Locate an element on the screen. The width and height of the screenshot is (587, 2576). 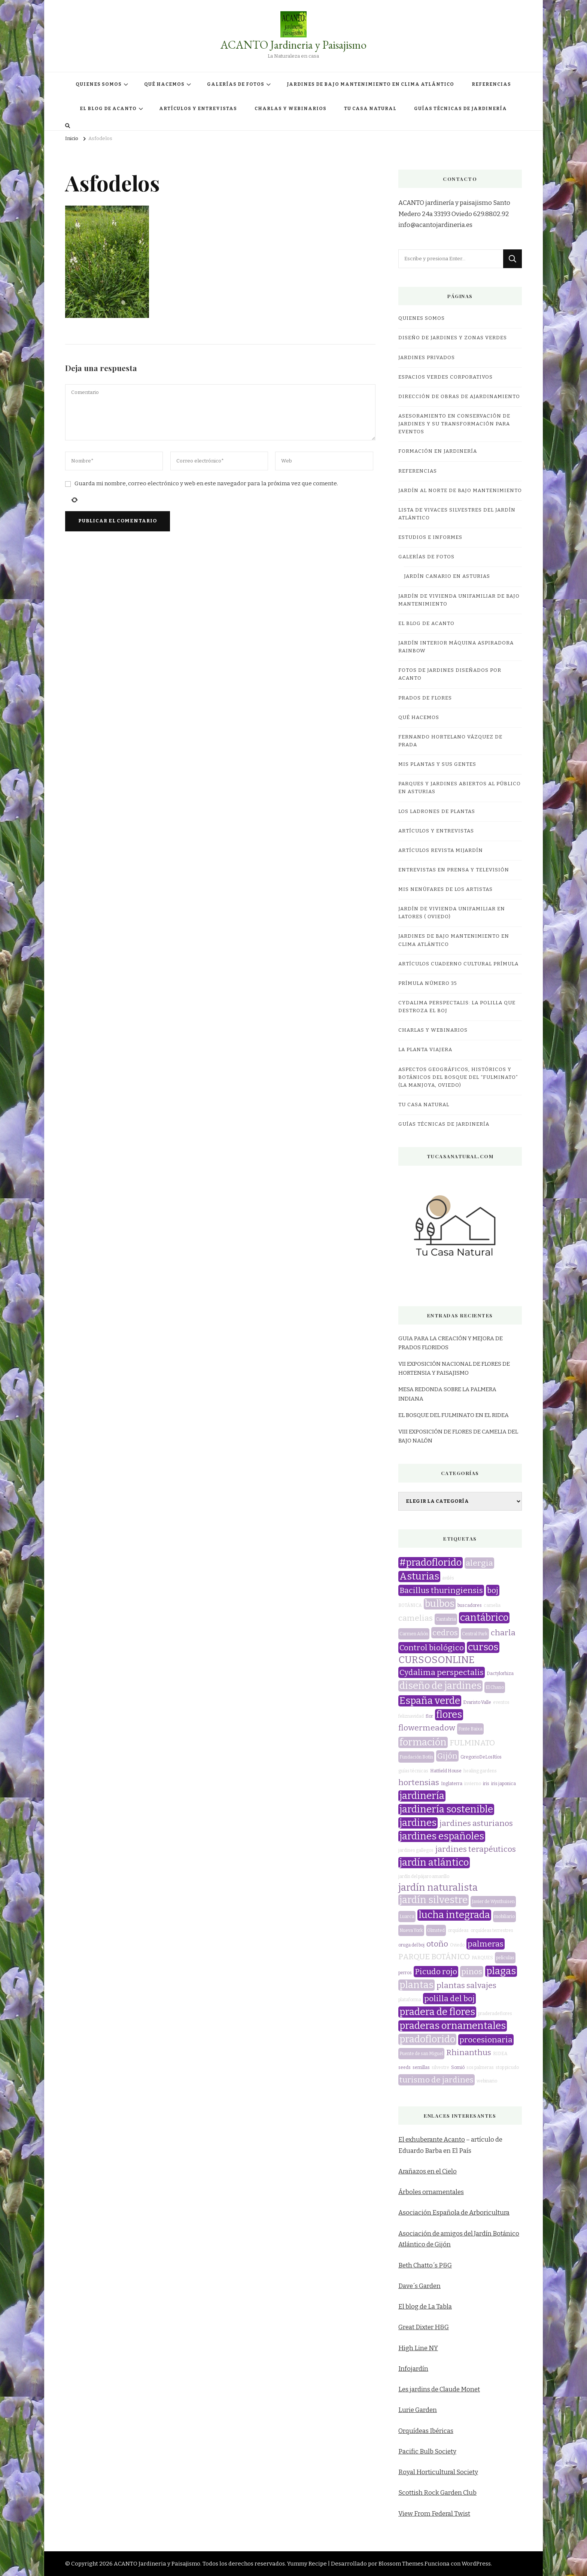
JARDINES PRIVADOS is located at coordinates (426, 358).